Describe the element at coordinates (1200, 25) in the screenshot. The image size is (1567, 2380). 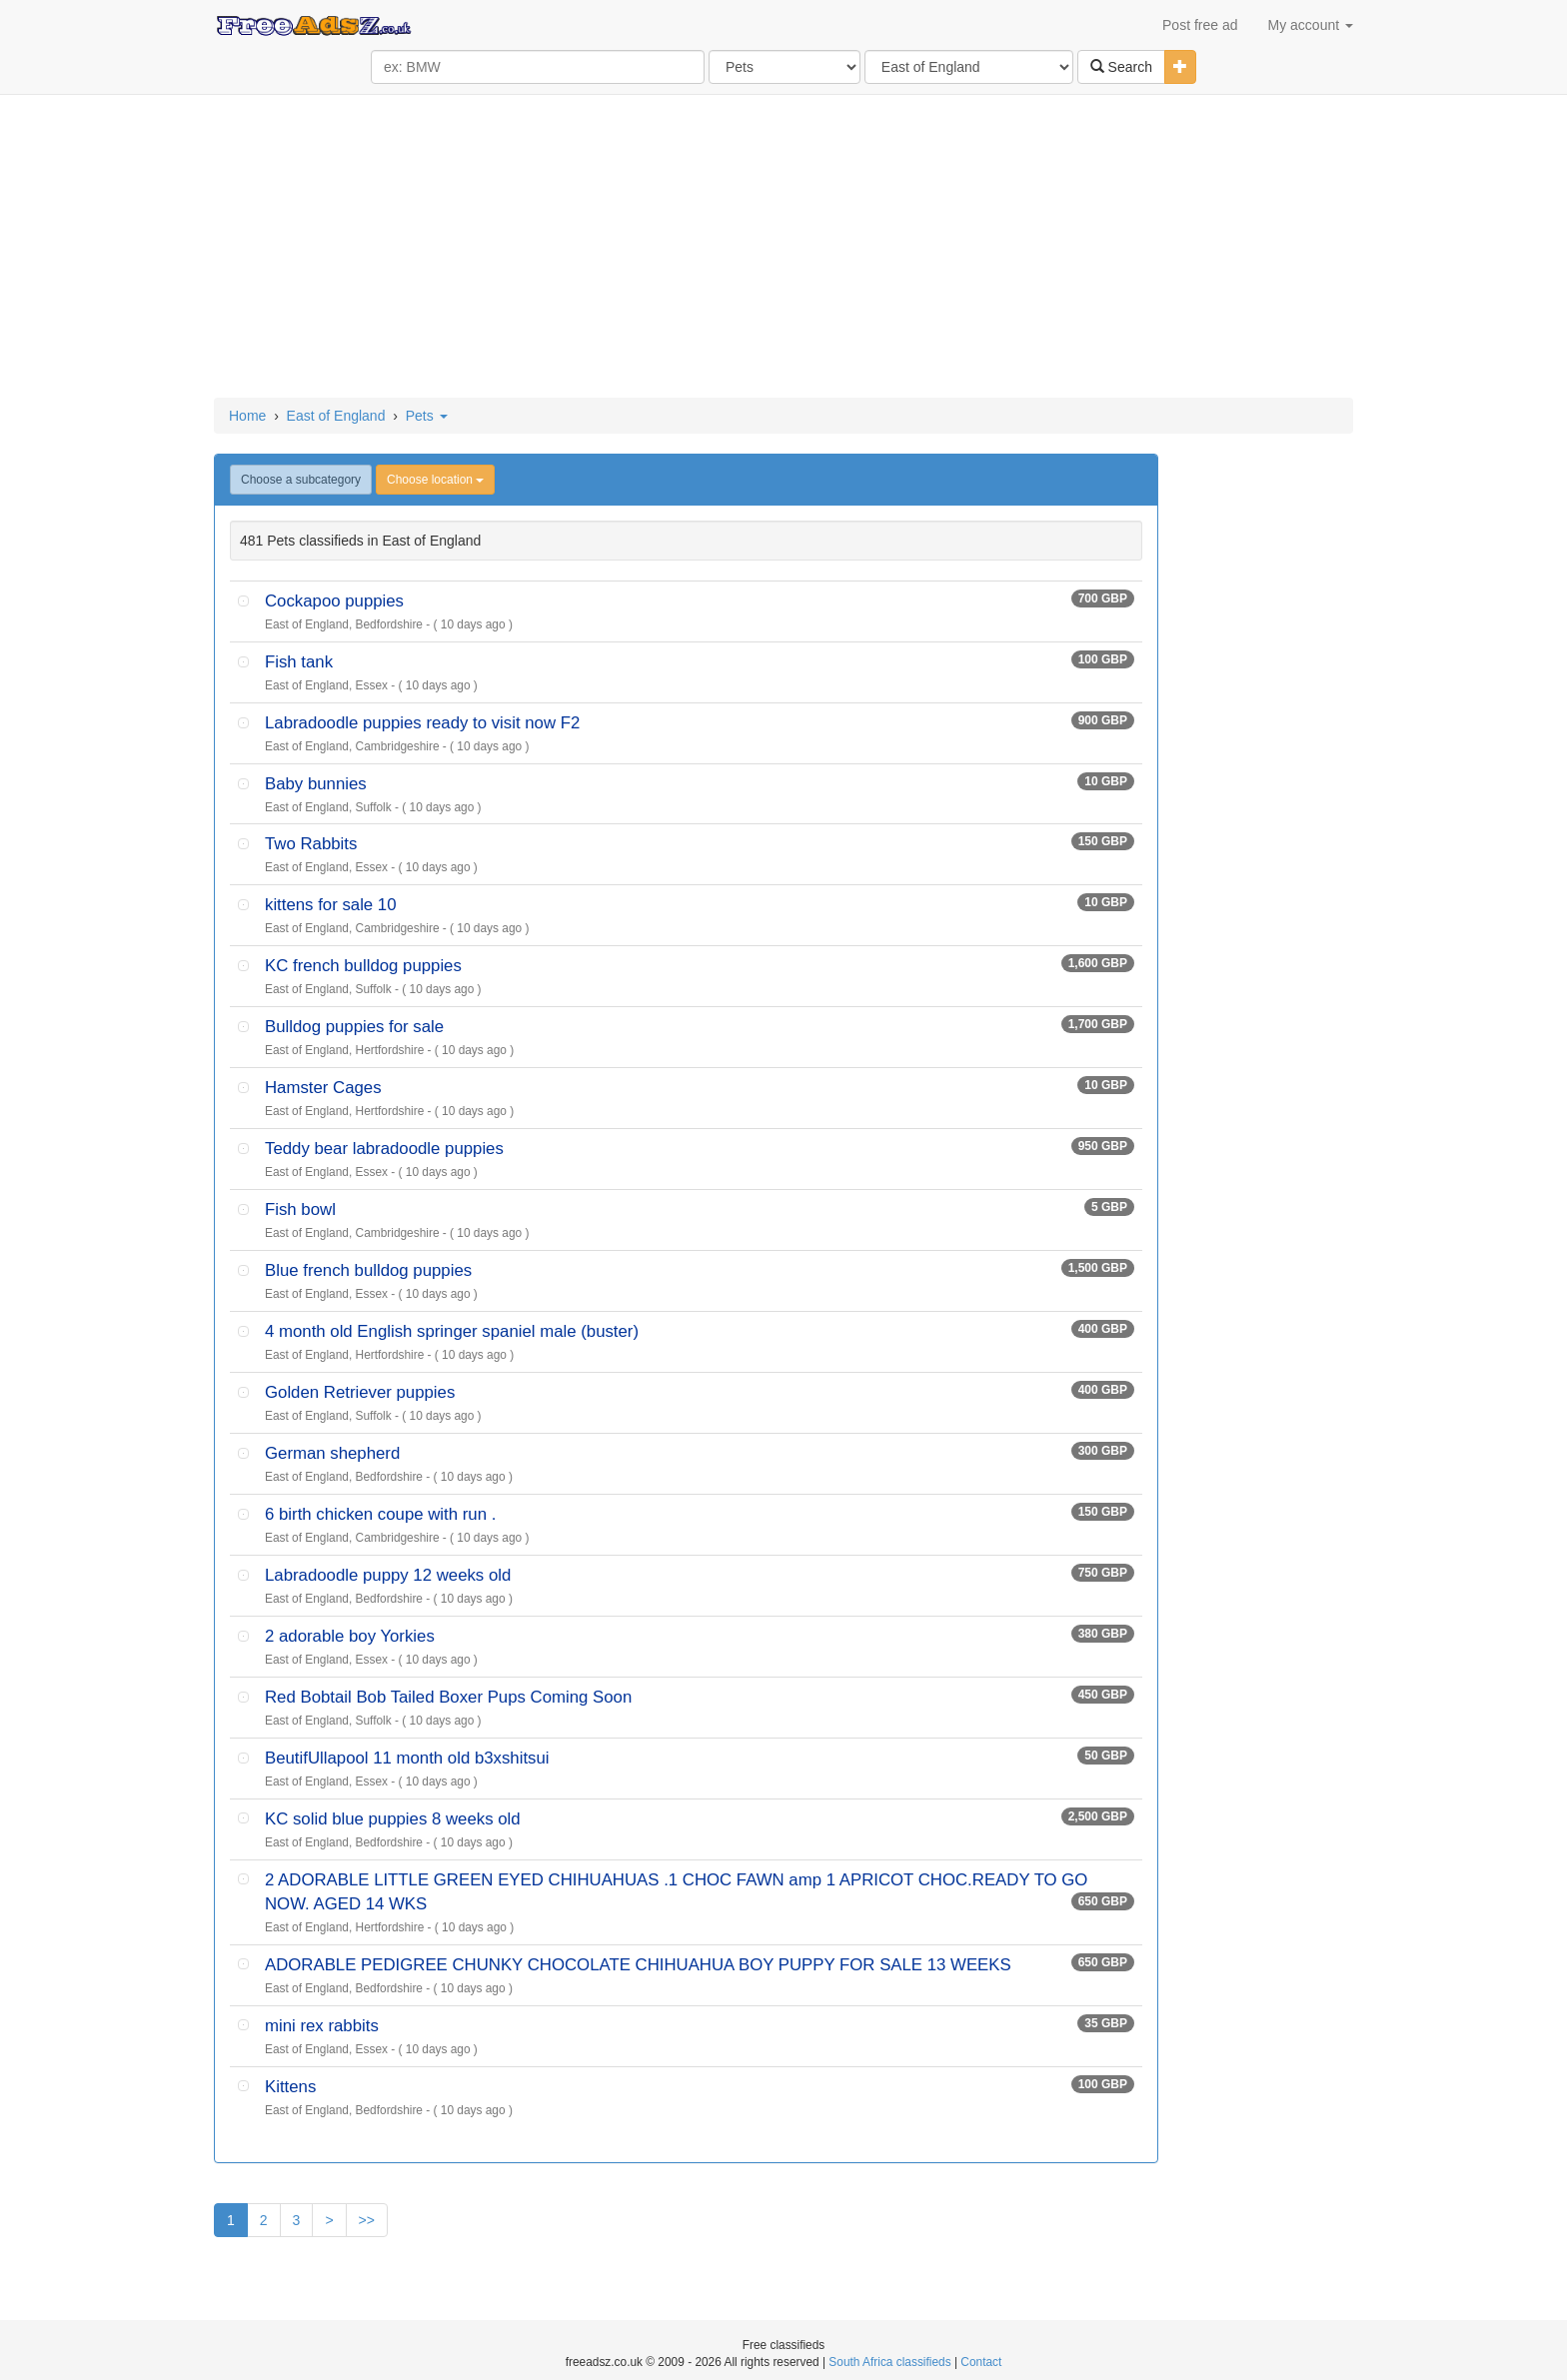
I see `Post free ad` at that location.